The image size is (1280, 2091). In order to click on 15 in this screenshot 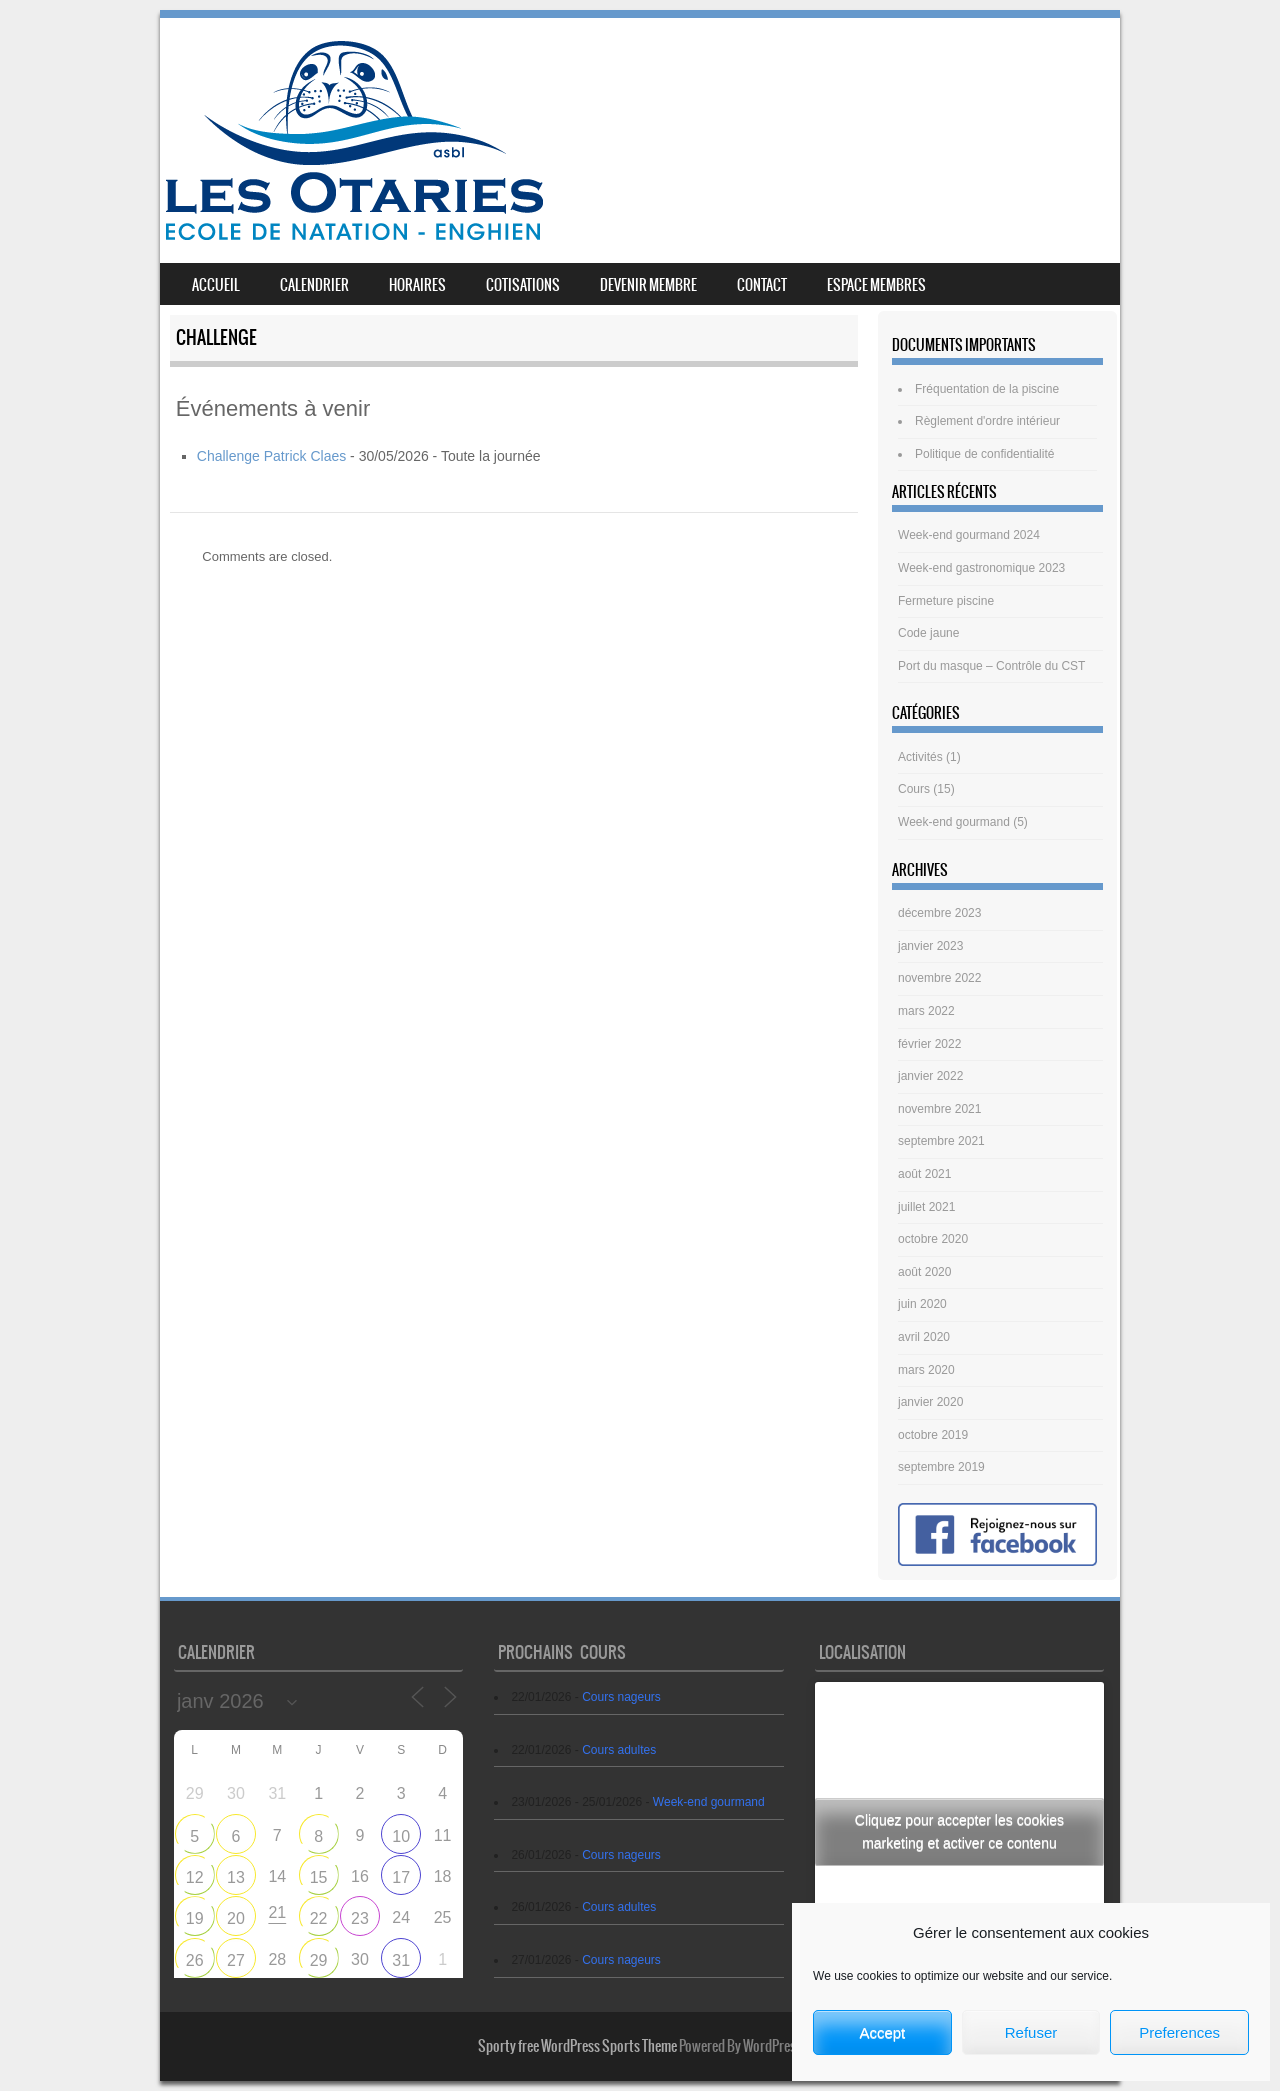, I will do `click(319, 1877)`.